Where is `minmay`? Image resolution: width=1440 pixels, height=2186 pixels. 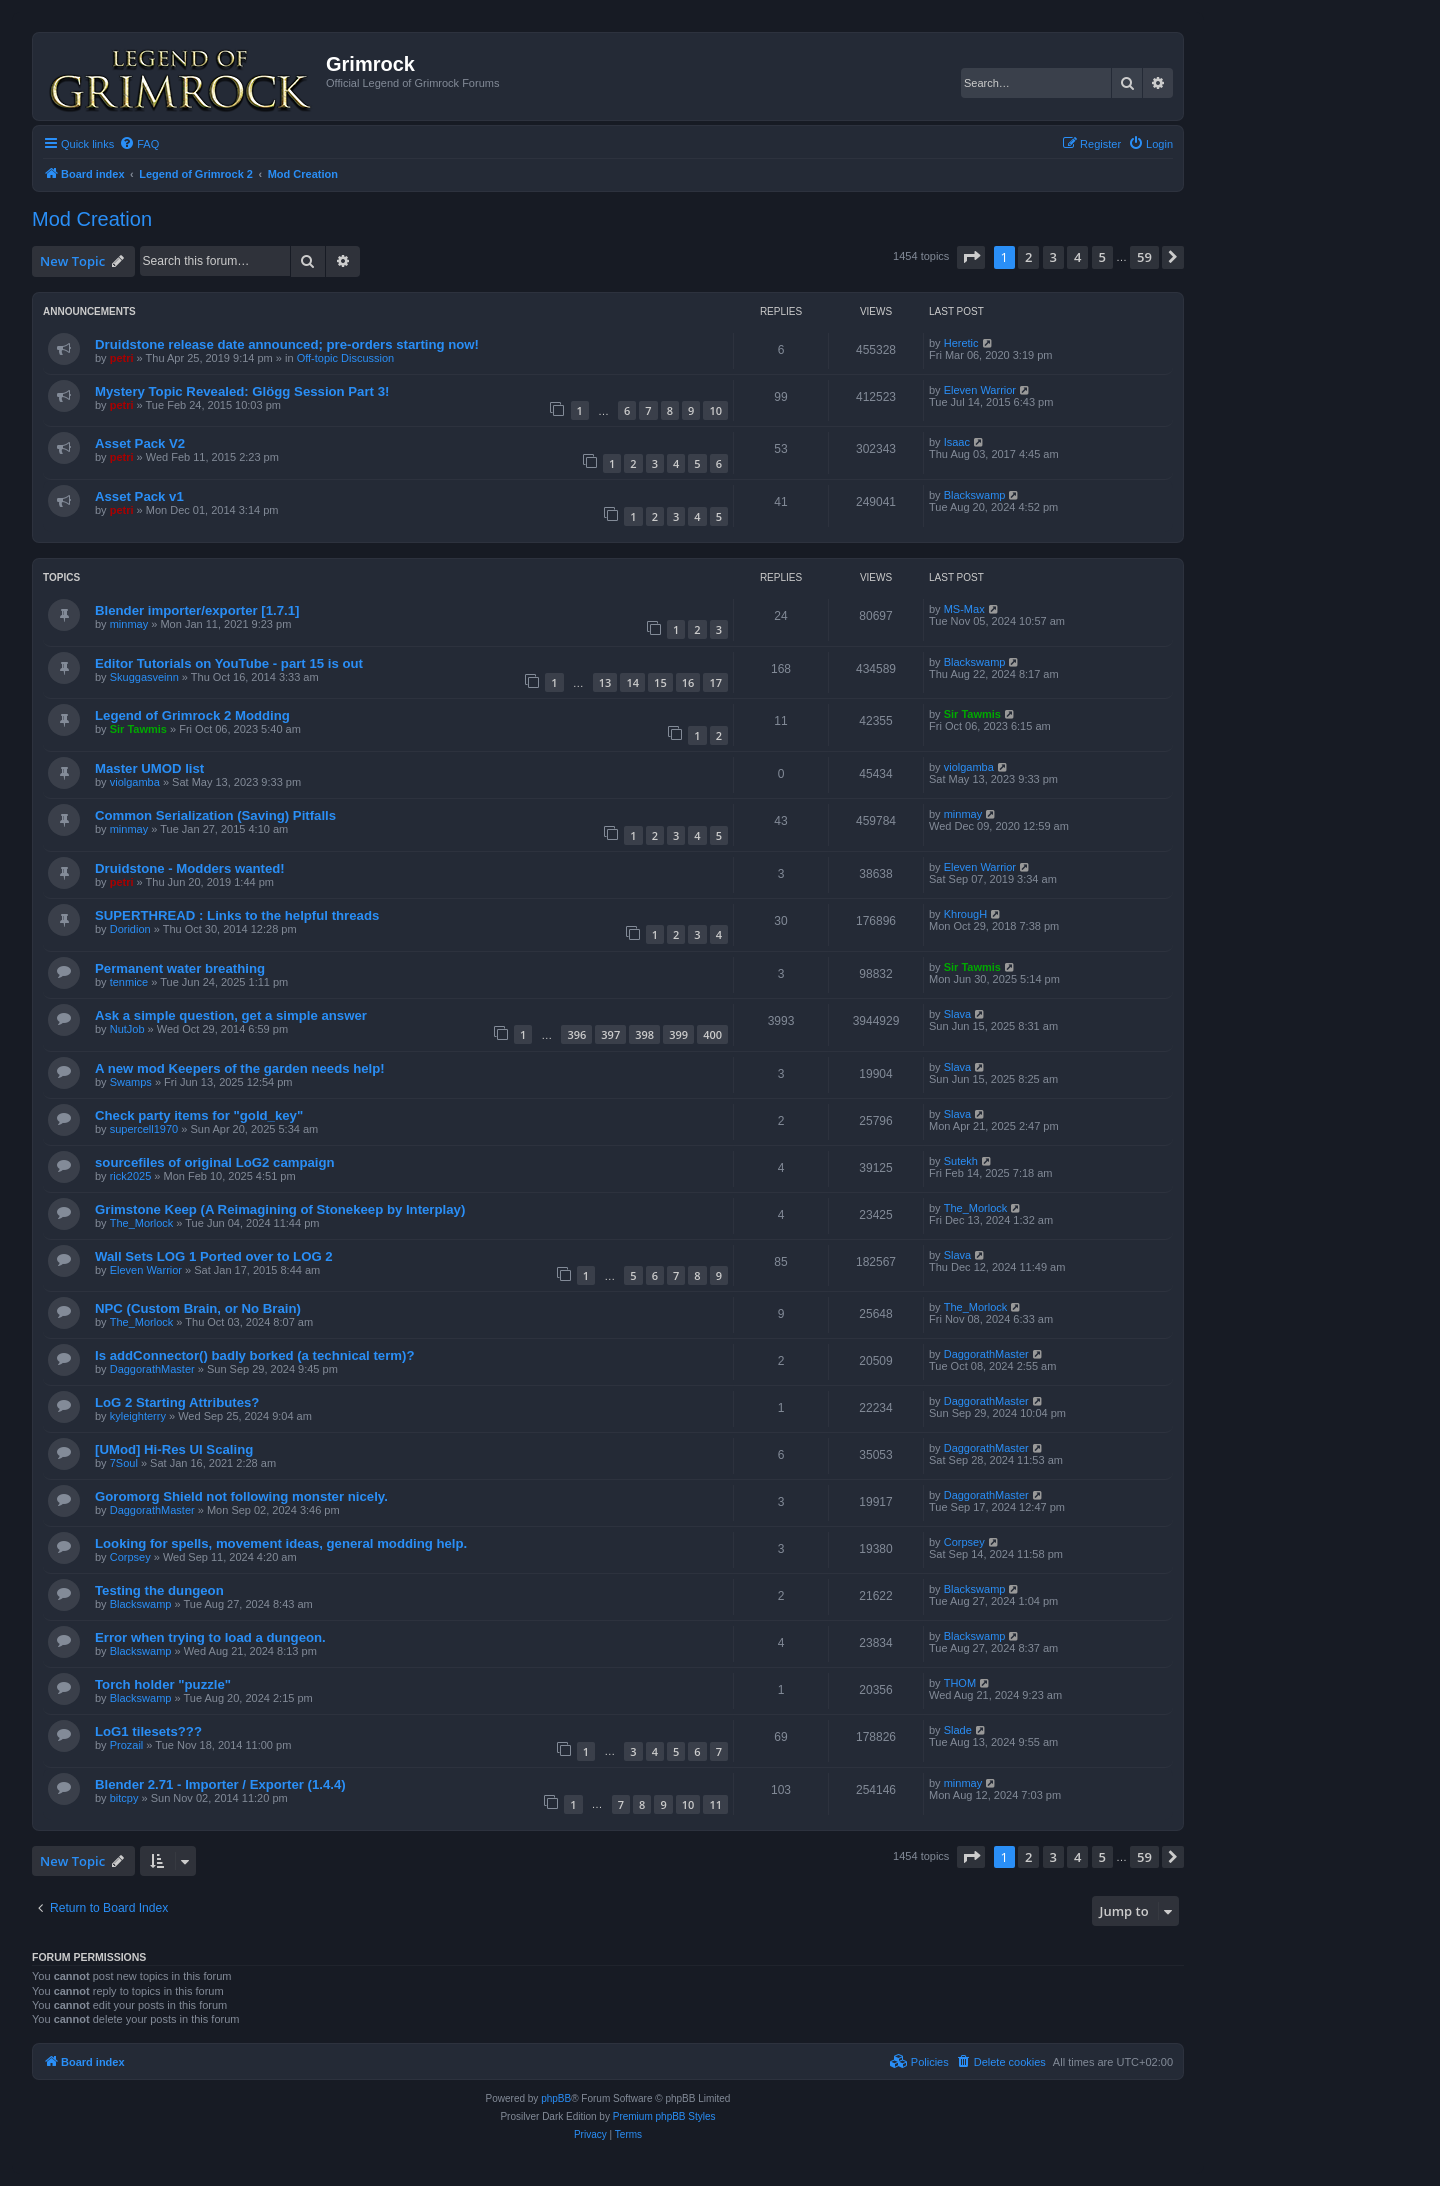 minmay is located at coordinates (129, 624).